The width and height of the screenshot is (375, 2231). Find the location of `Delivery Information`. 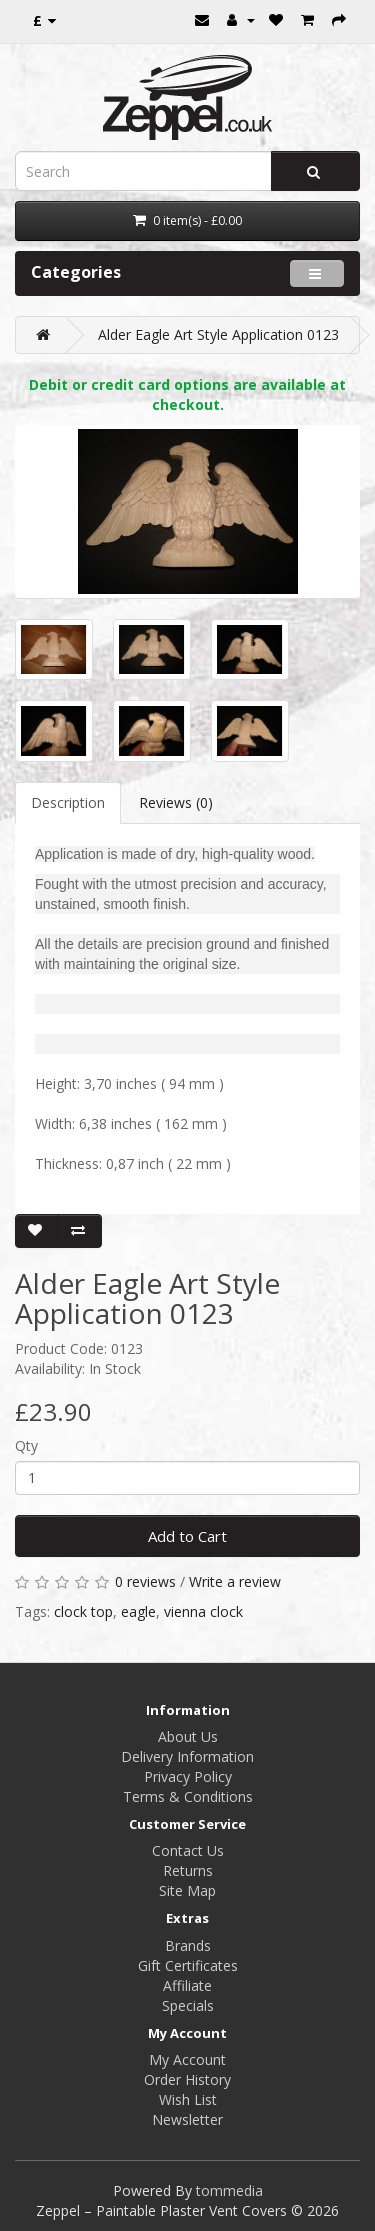

Delivery Information is located at coordinates (187, 1756).